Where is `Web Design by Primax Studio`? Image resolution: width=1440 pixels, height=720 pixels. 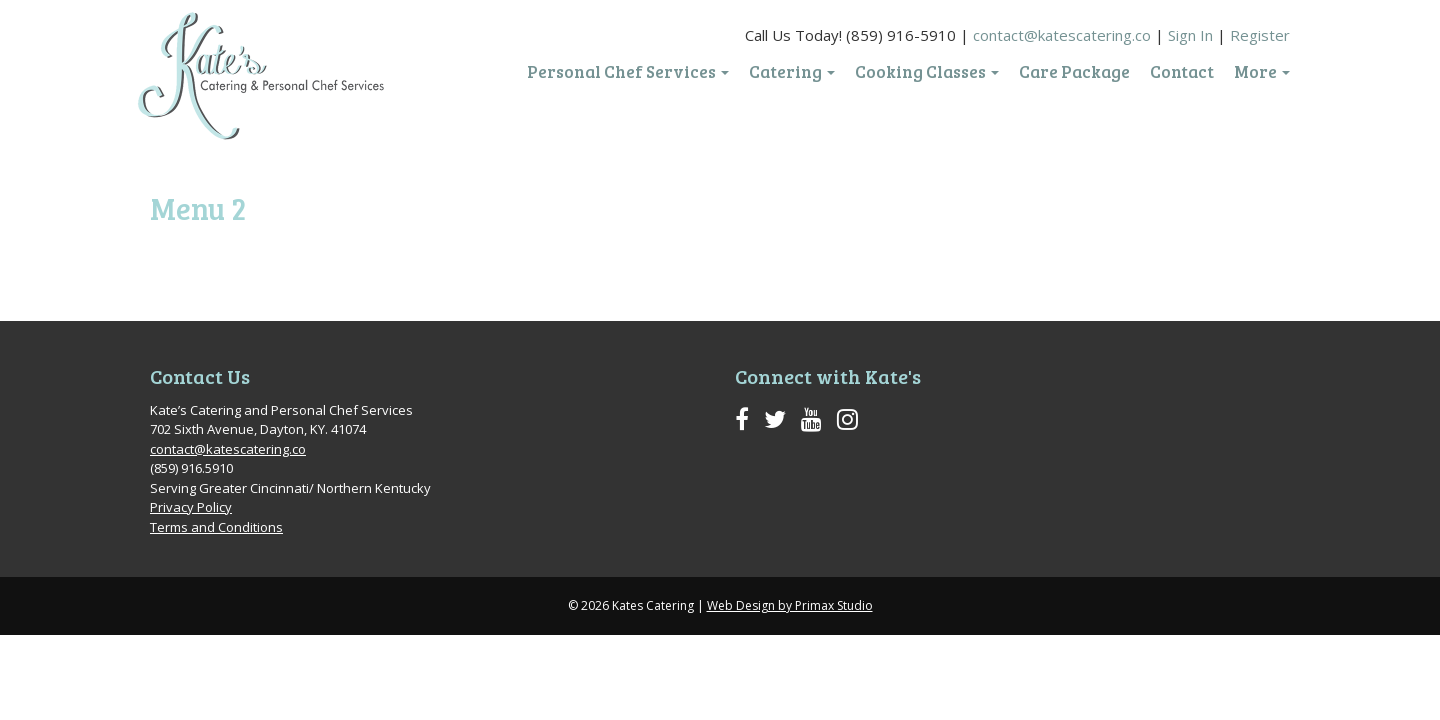
Web Design by Primax Studio is located at coordinates (790, 605).